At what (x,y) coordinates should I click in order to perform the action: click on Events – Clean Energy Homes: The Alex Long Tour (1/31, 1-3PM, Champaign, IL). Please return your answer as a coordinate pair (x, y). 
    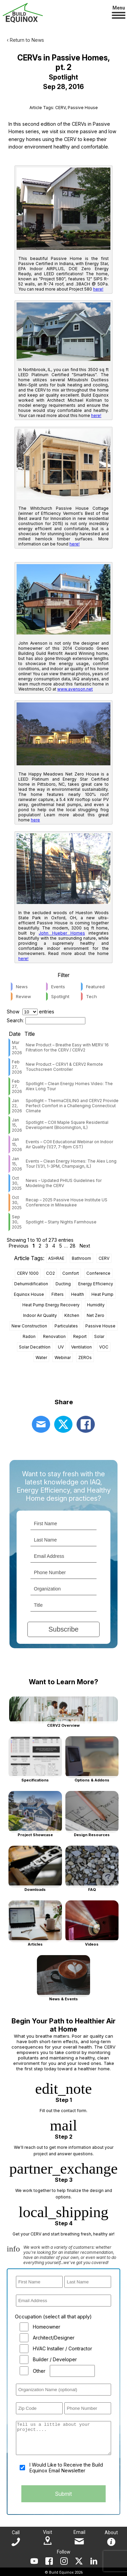
    Looking at the image, I should click on (71, 1164).